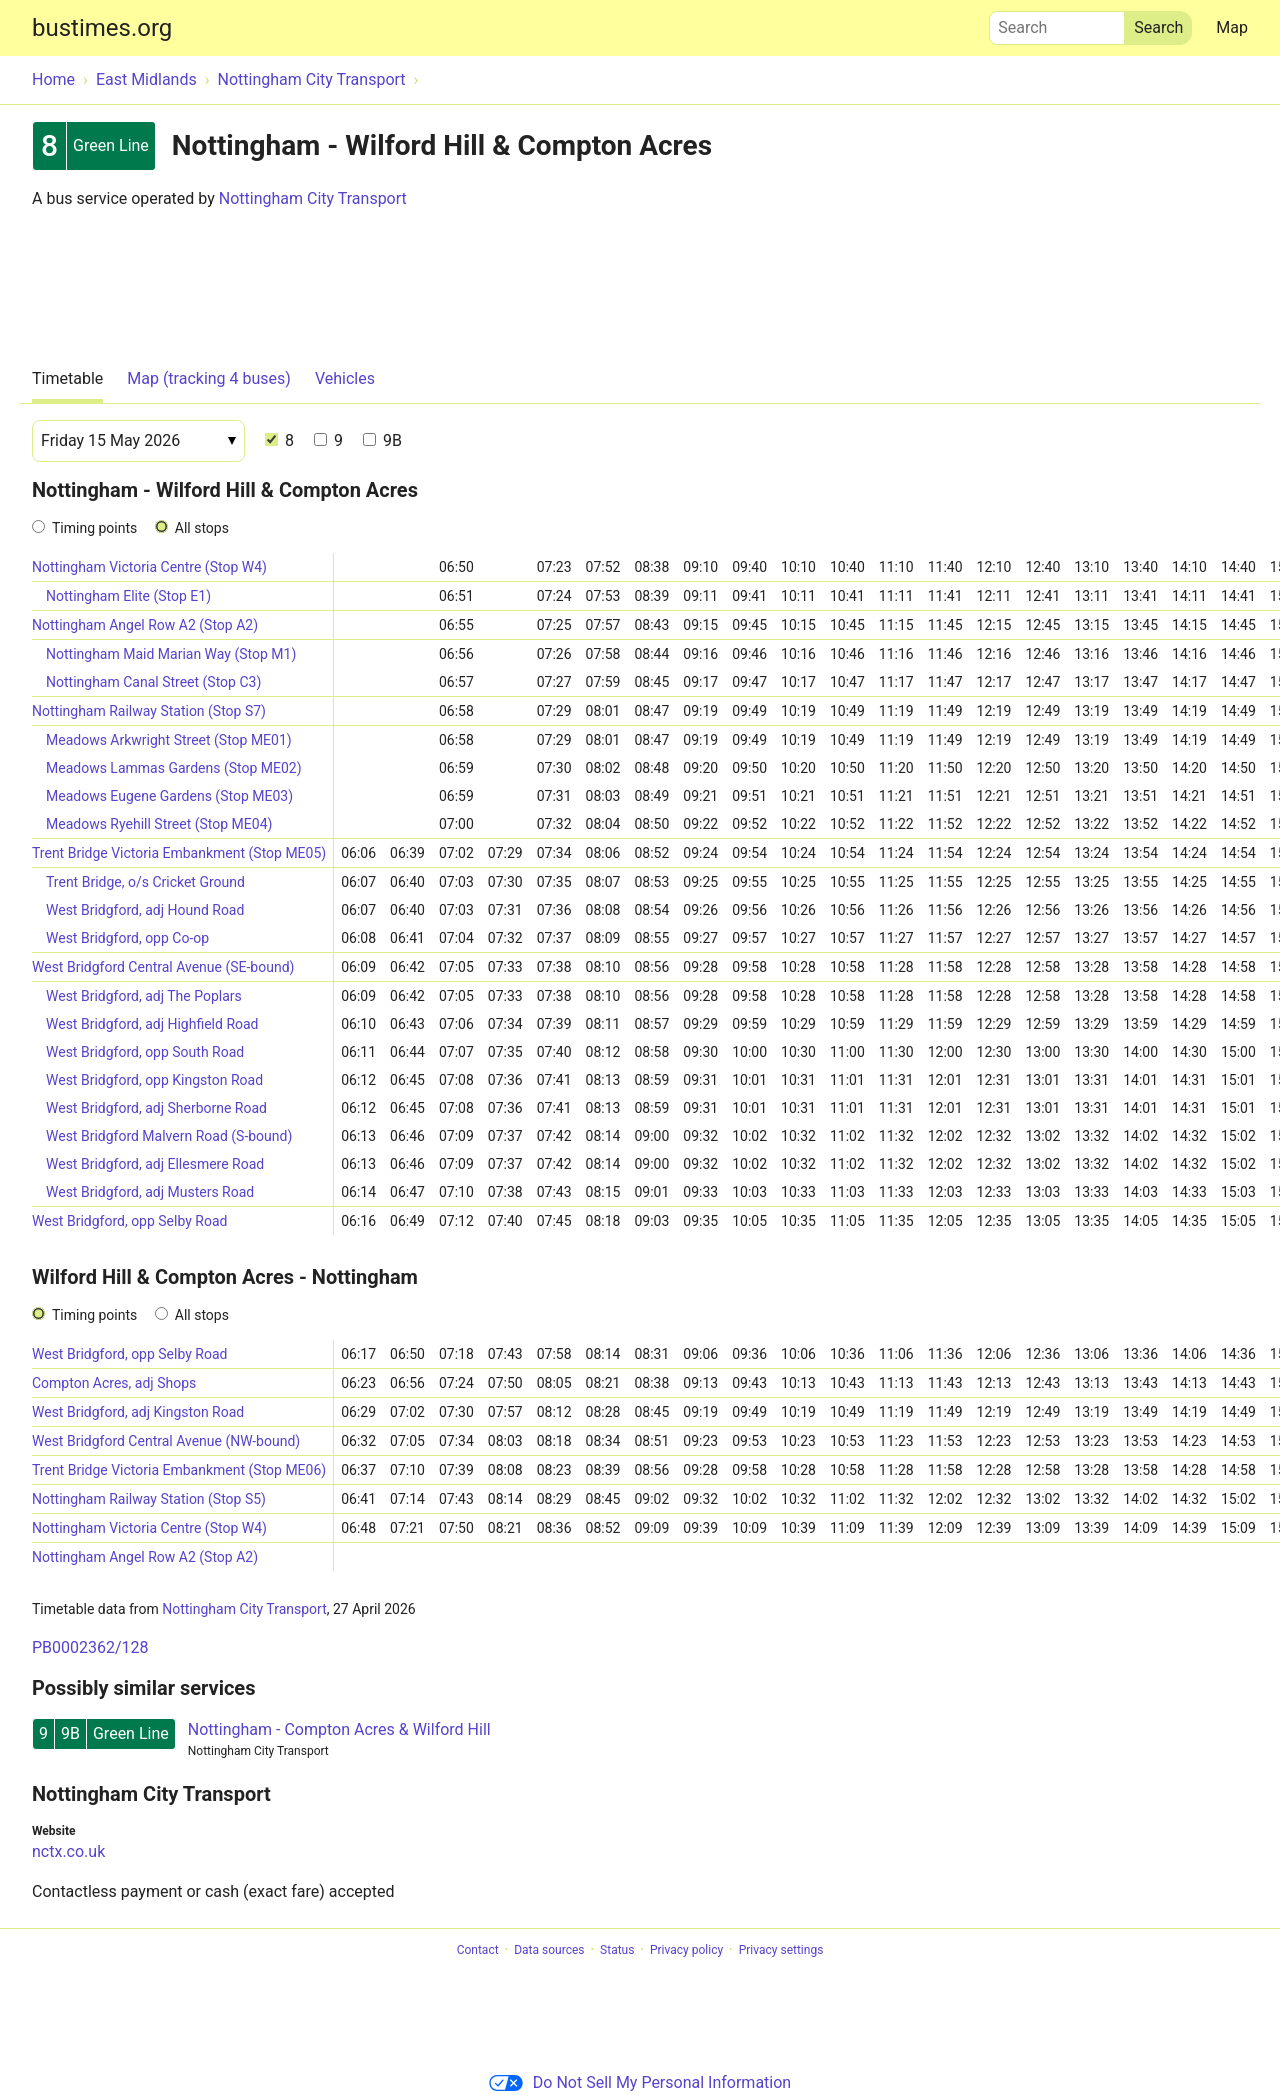  What do you see at coordinates (1057, 23) in the screenshot?
I see `Search` at bounding box center [1057, 23].